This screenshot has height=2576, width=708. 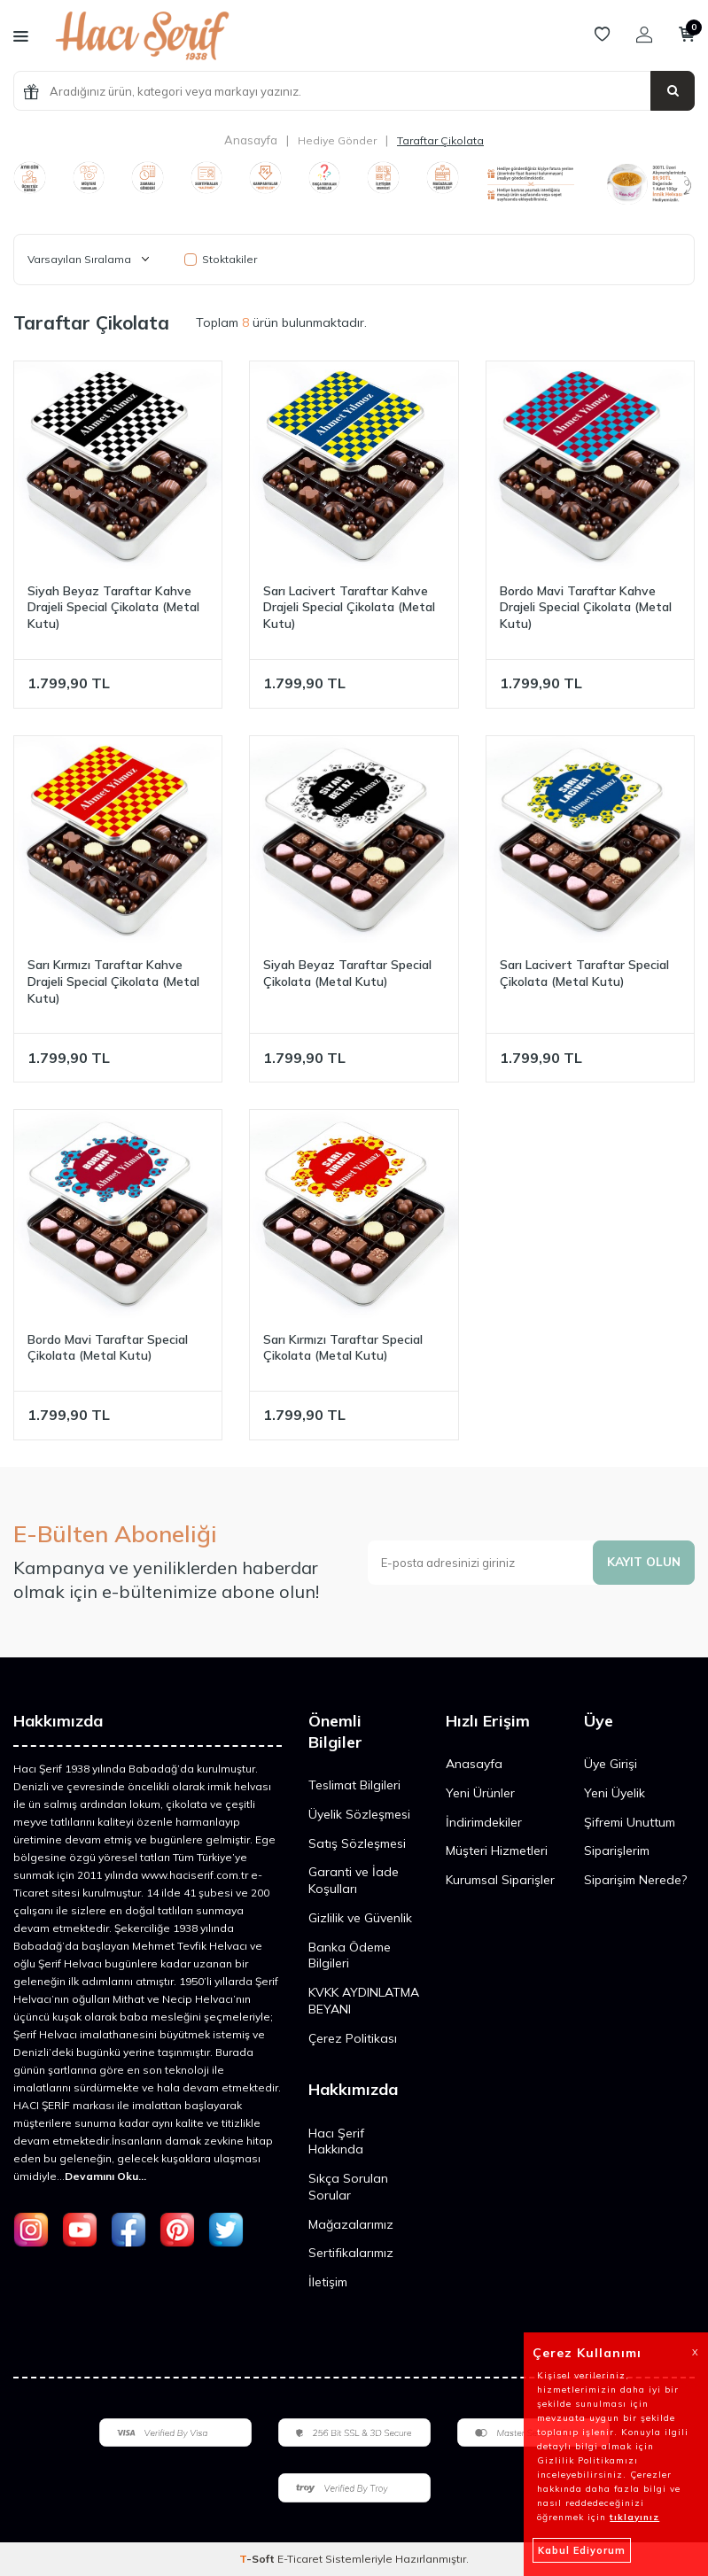 I want to click on Sarı Lacivert Taraftar Special Çikolata (Metal Kutu), so click(x=584, y=973).